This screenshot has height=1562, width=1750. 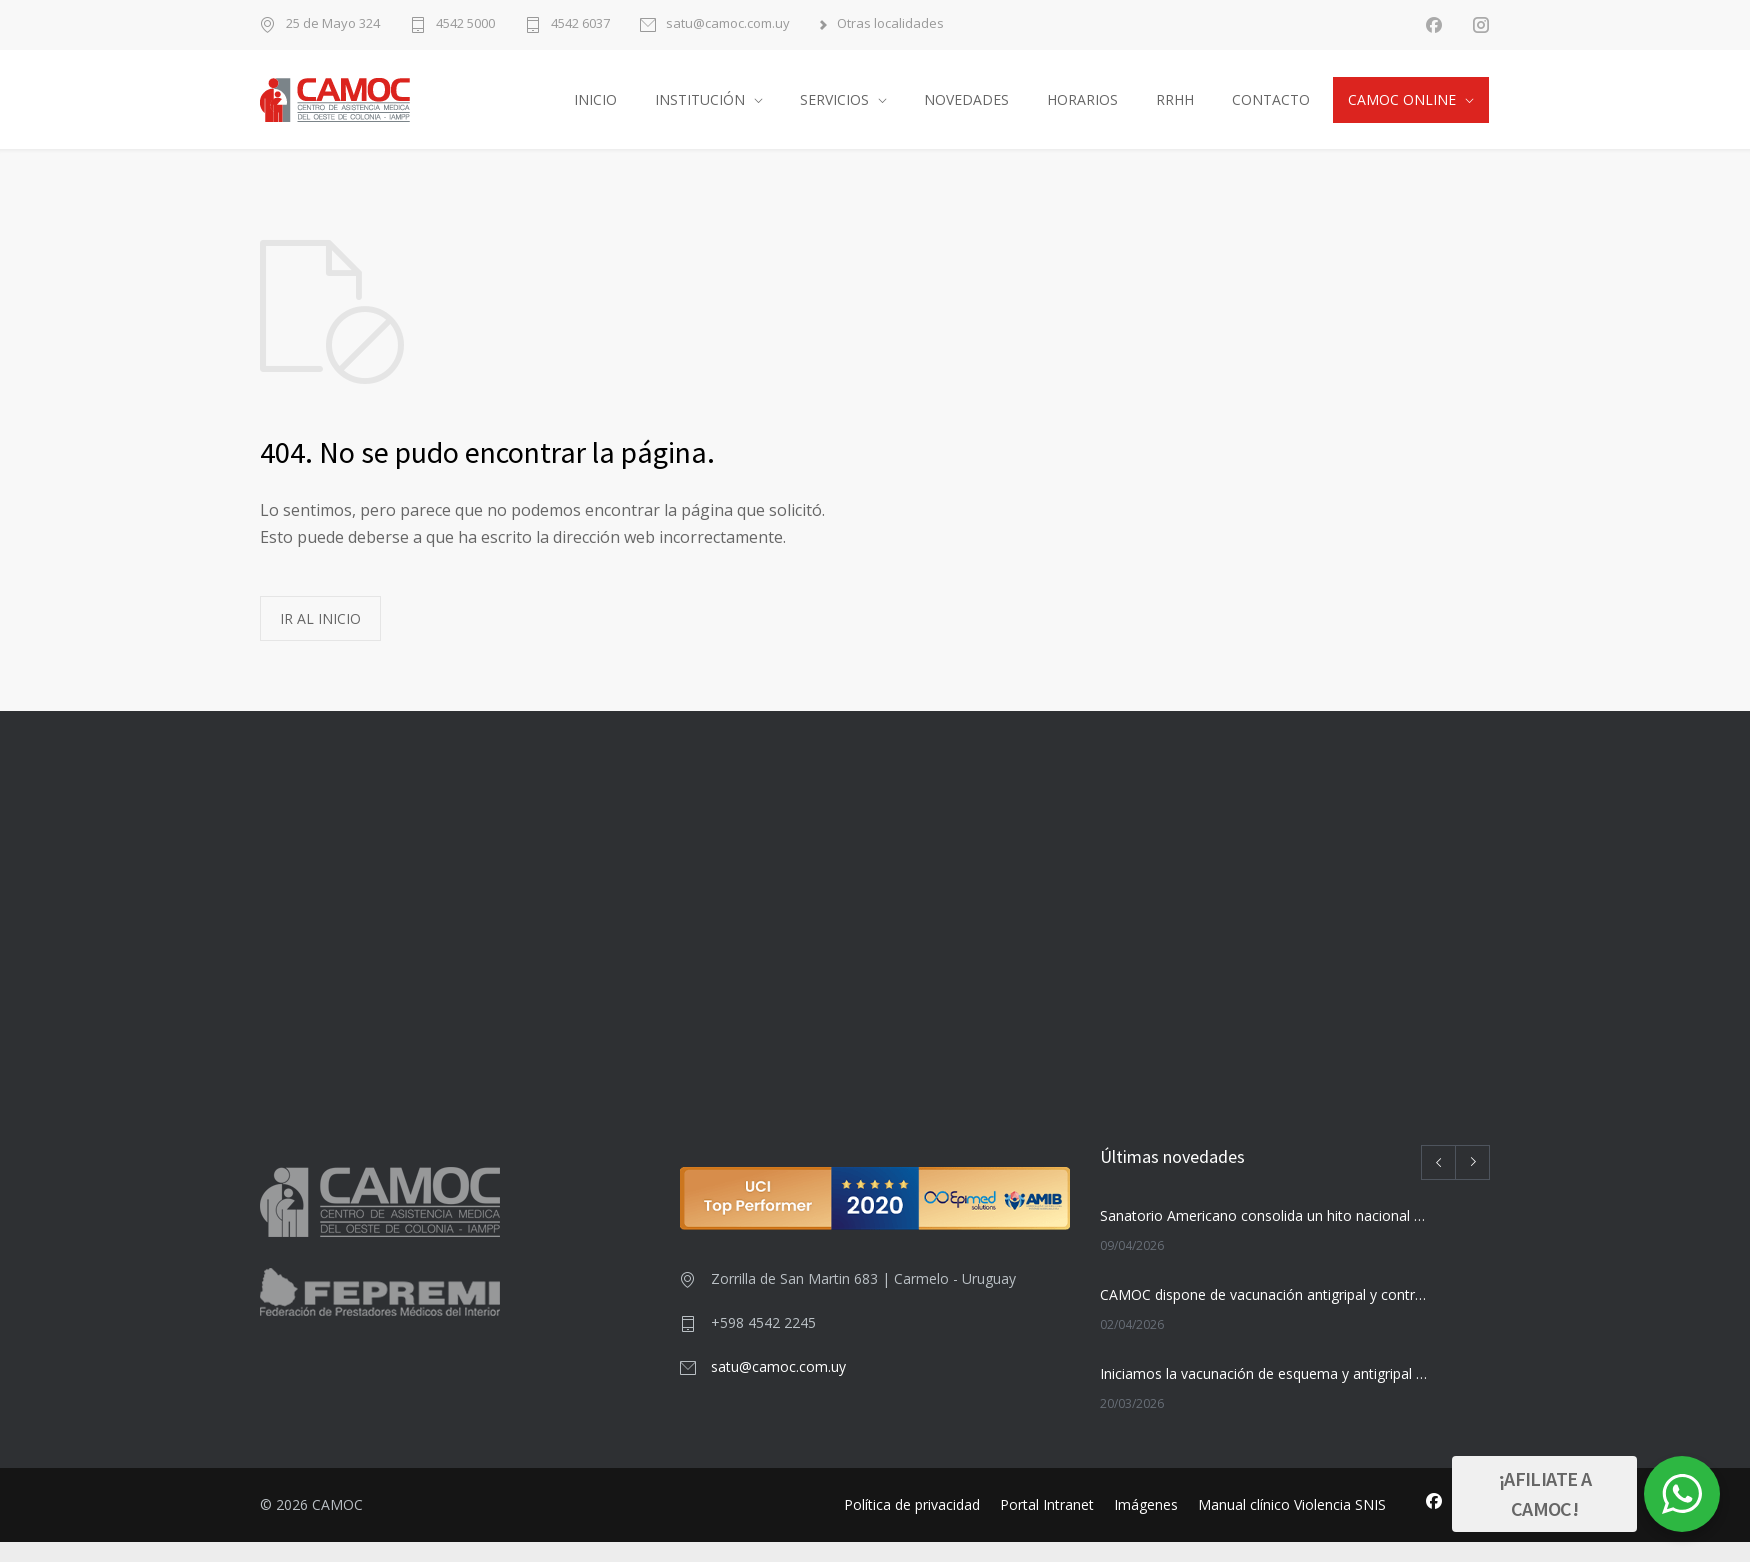 What do you see at coordinates (966, 109) in the screenshot?
I see `NOVEDADES` at bounding box center [966, 109].